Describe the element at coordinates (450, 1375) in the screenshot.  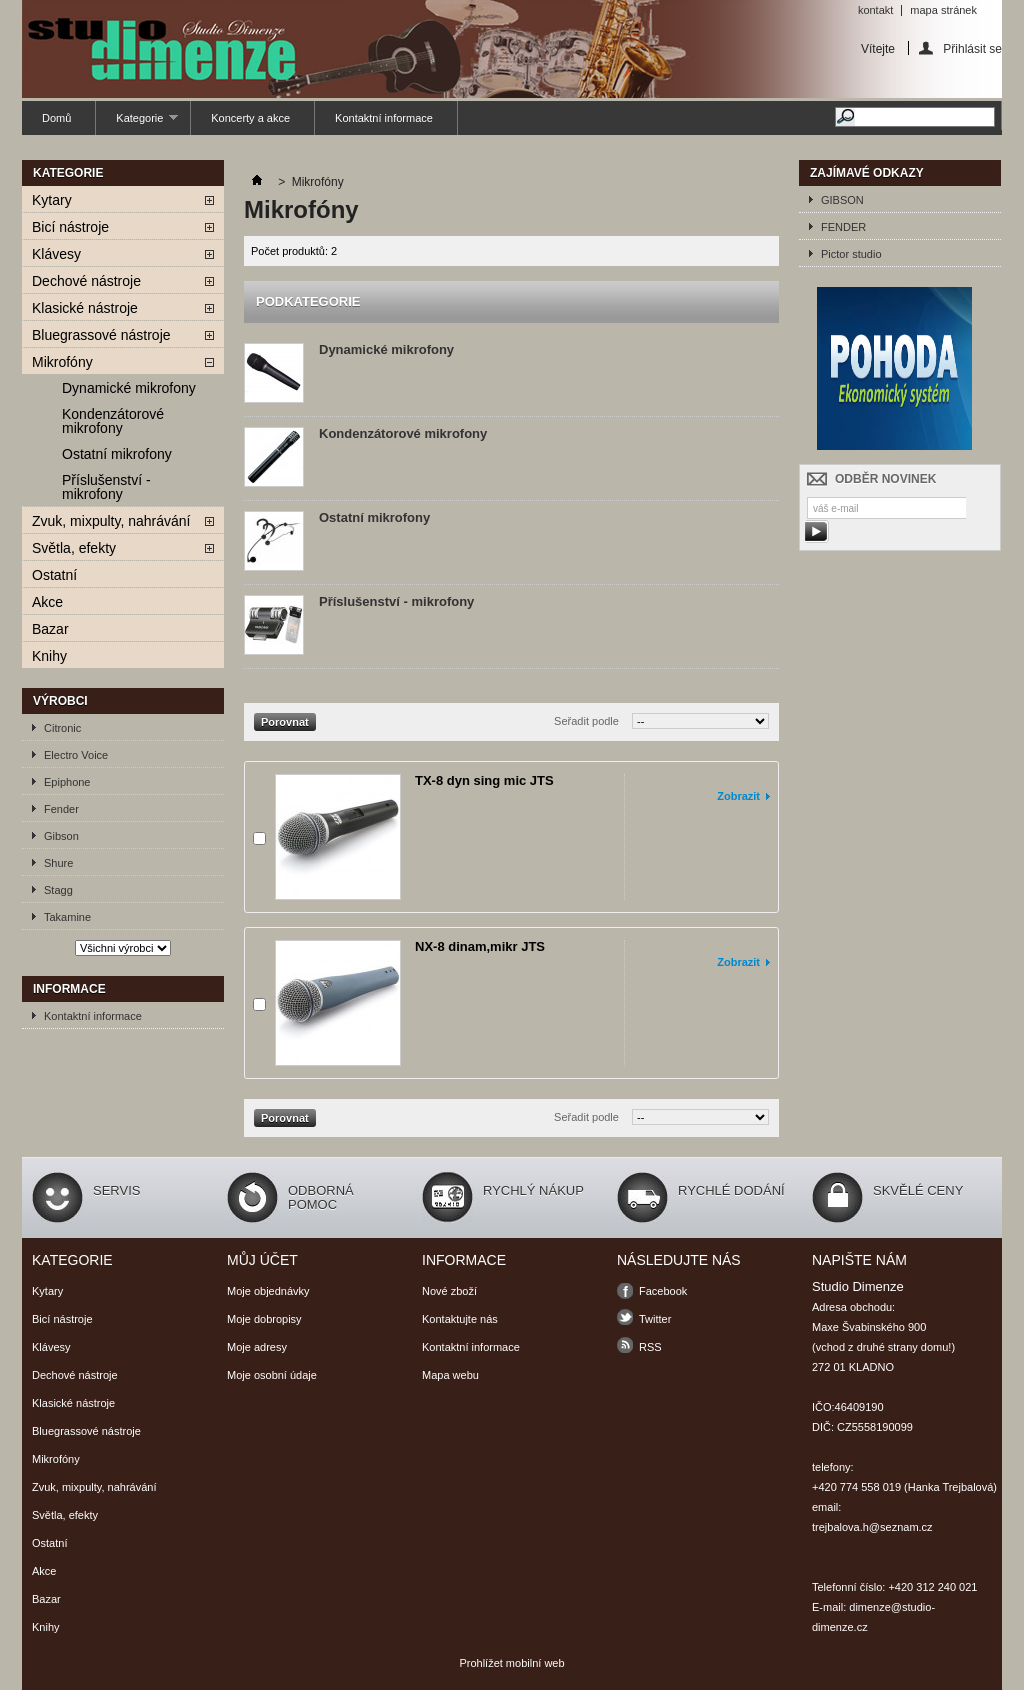
I see `Mapa webu` at that location.